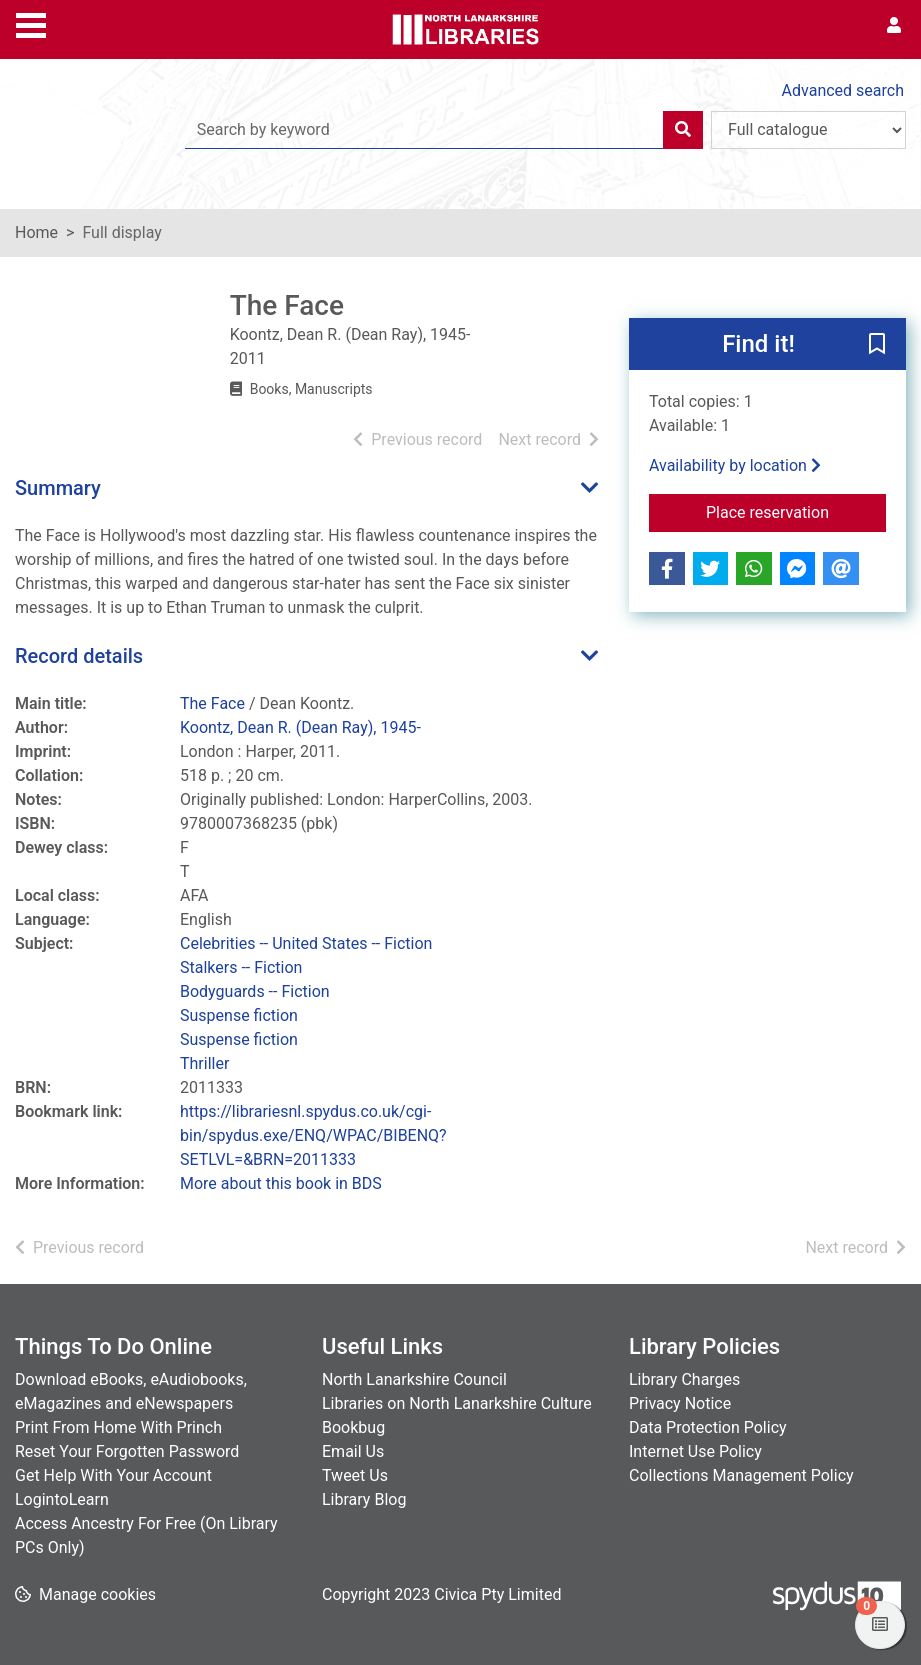 The width and height of the screenshot is (921, 1665). I want to click on Summary [button], so click(58, 488).